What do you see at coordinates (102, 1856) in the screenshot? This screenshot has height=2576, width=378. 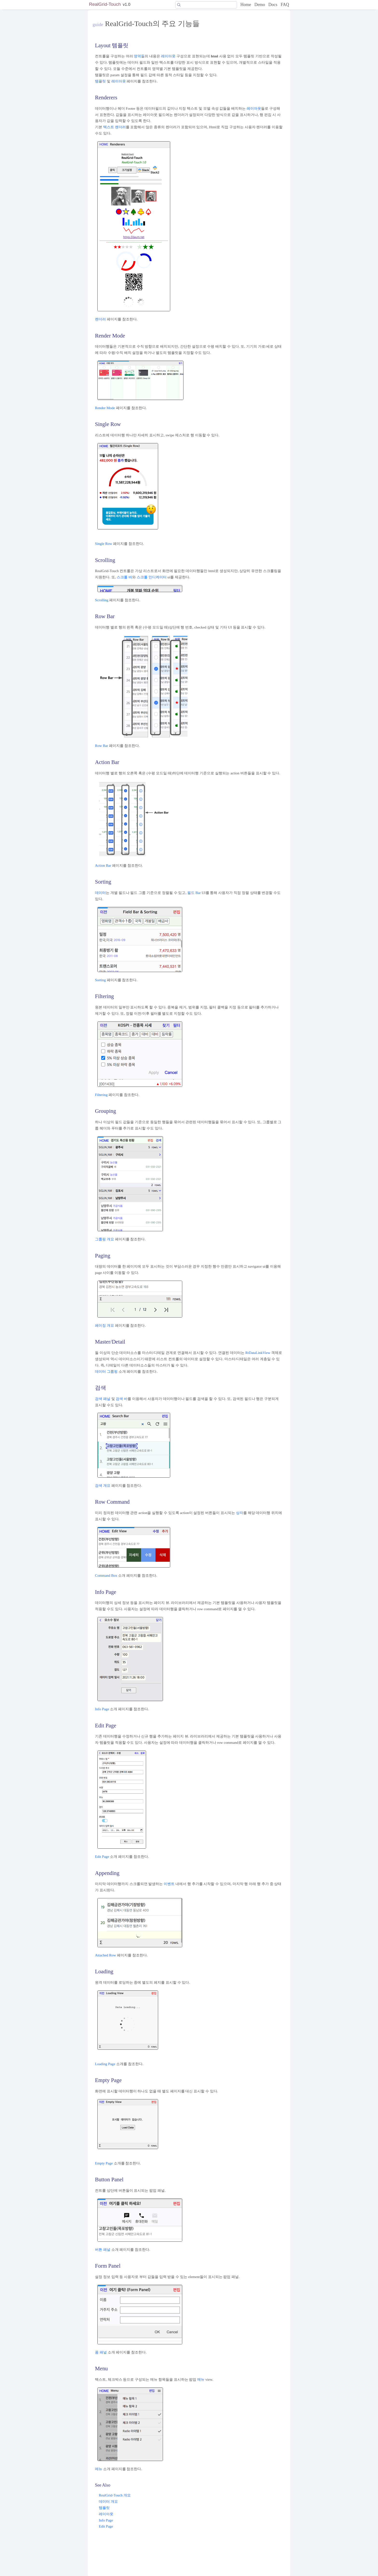 I see `Edit Page` at bounding box center [102, 1856].